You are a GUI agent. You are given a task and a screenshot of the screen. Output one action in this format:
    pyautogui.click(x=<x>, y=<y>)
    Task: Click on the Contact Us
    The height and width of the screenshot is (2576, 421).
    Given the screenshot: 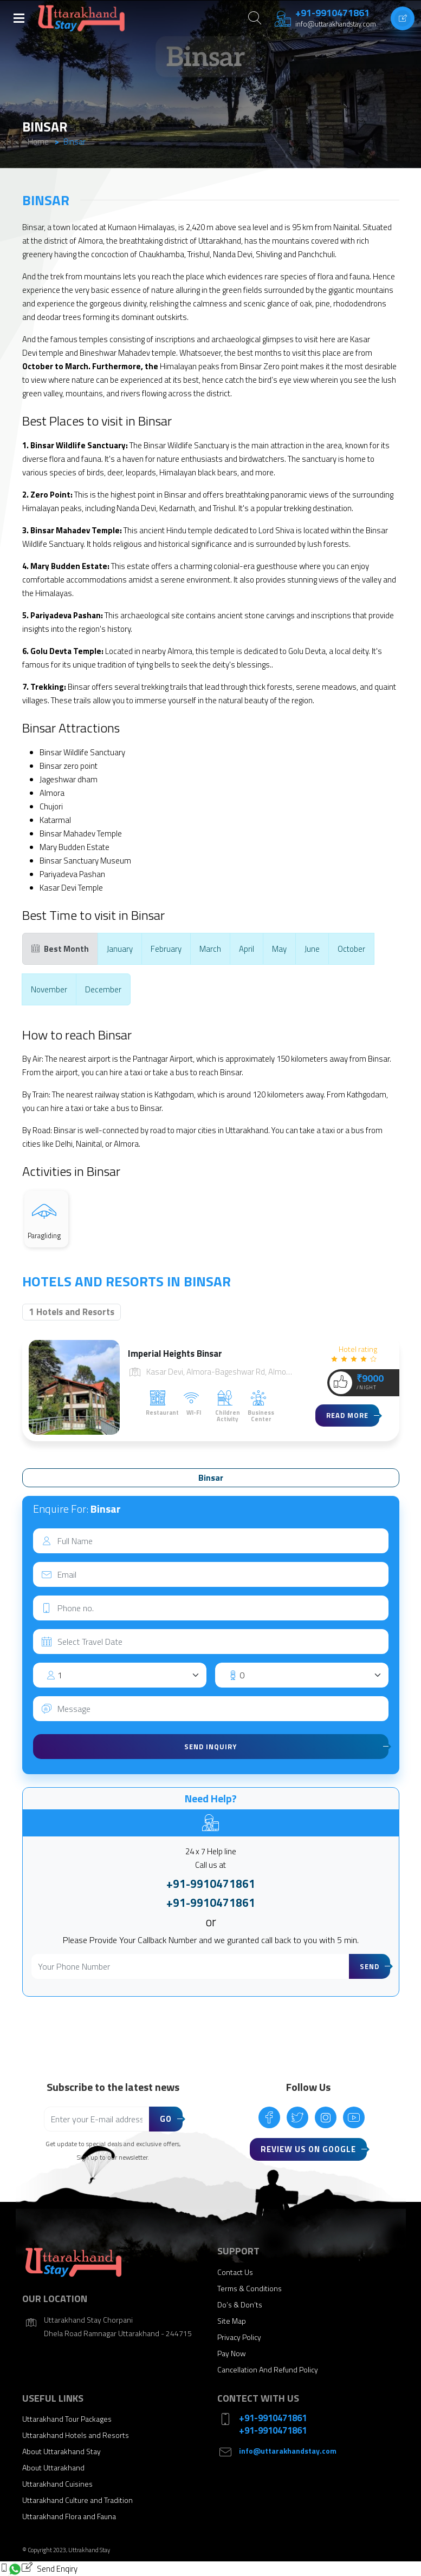 What is the action you would take?
    pyautogui.click(x=235, y=2272)
    